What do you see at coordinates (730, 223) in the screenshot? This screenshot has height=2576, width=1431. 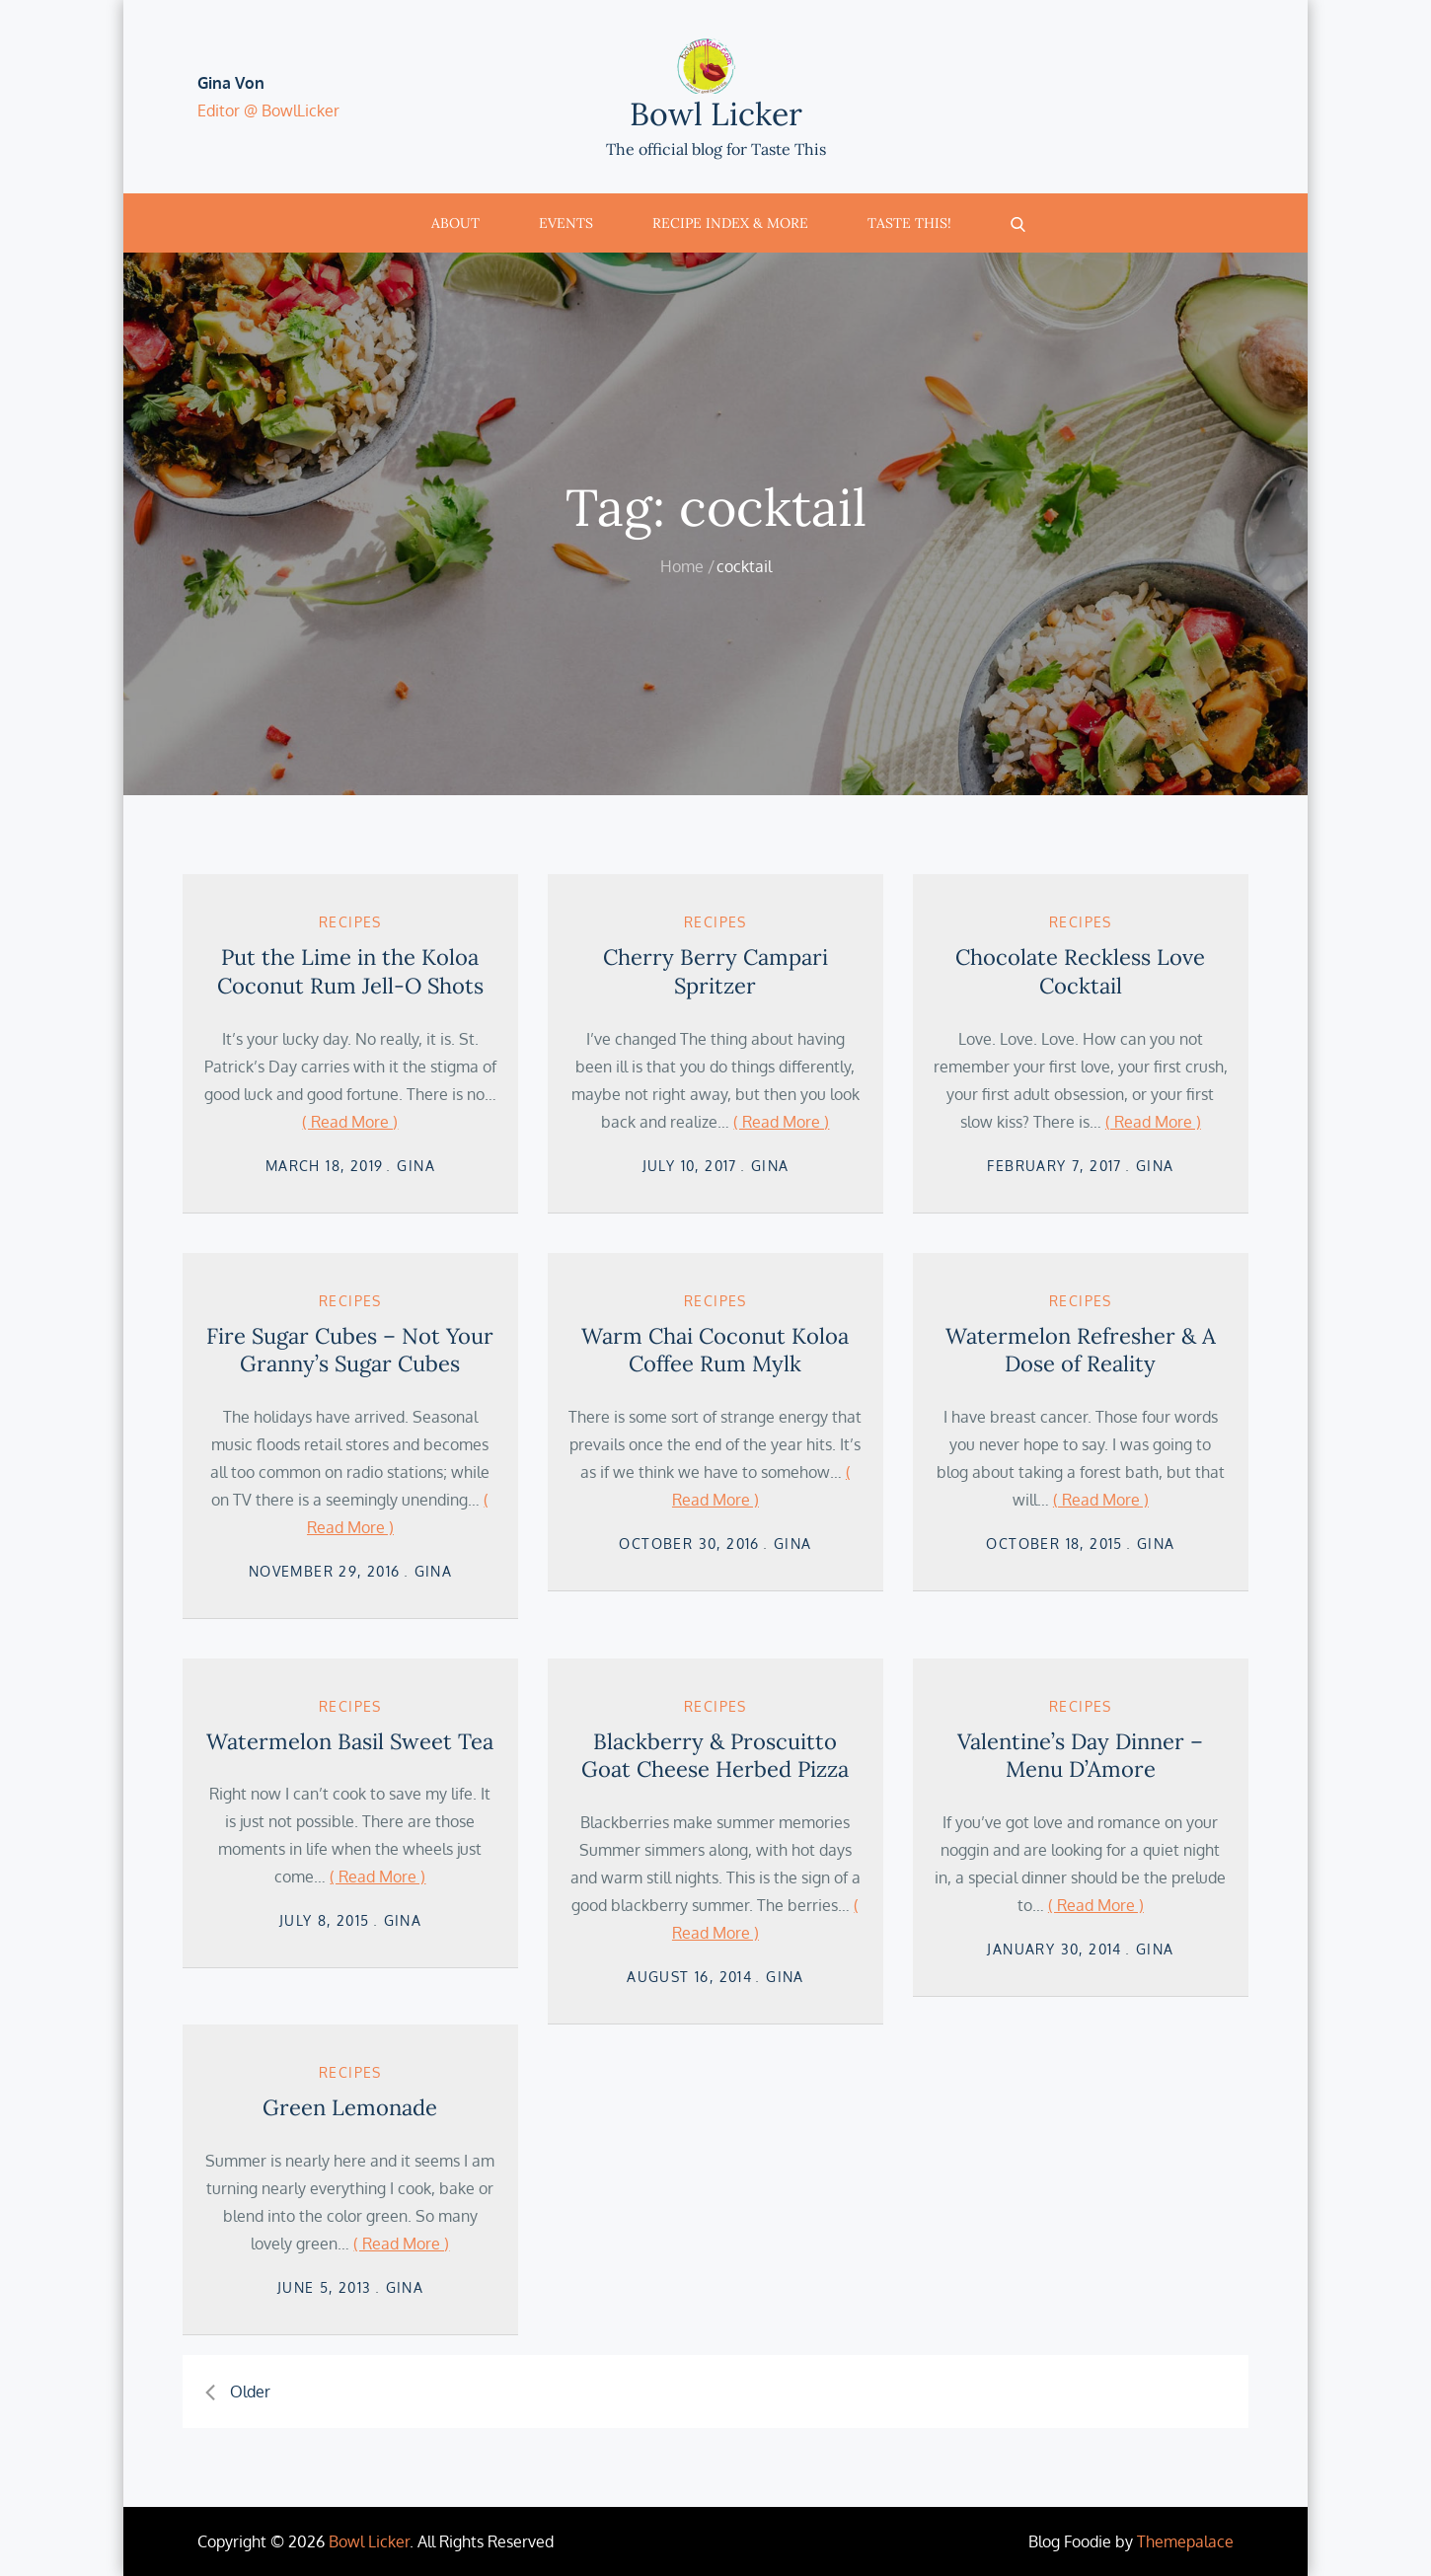 I see `Recipe Index & More` at bounding box center [730, 223].